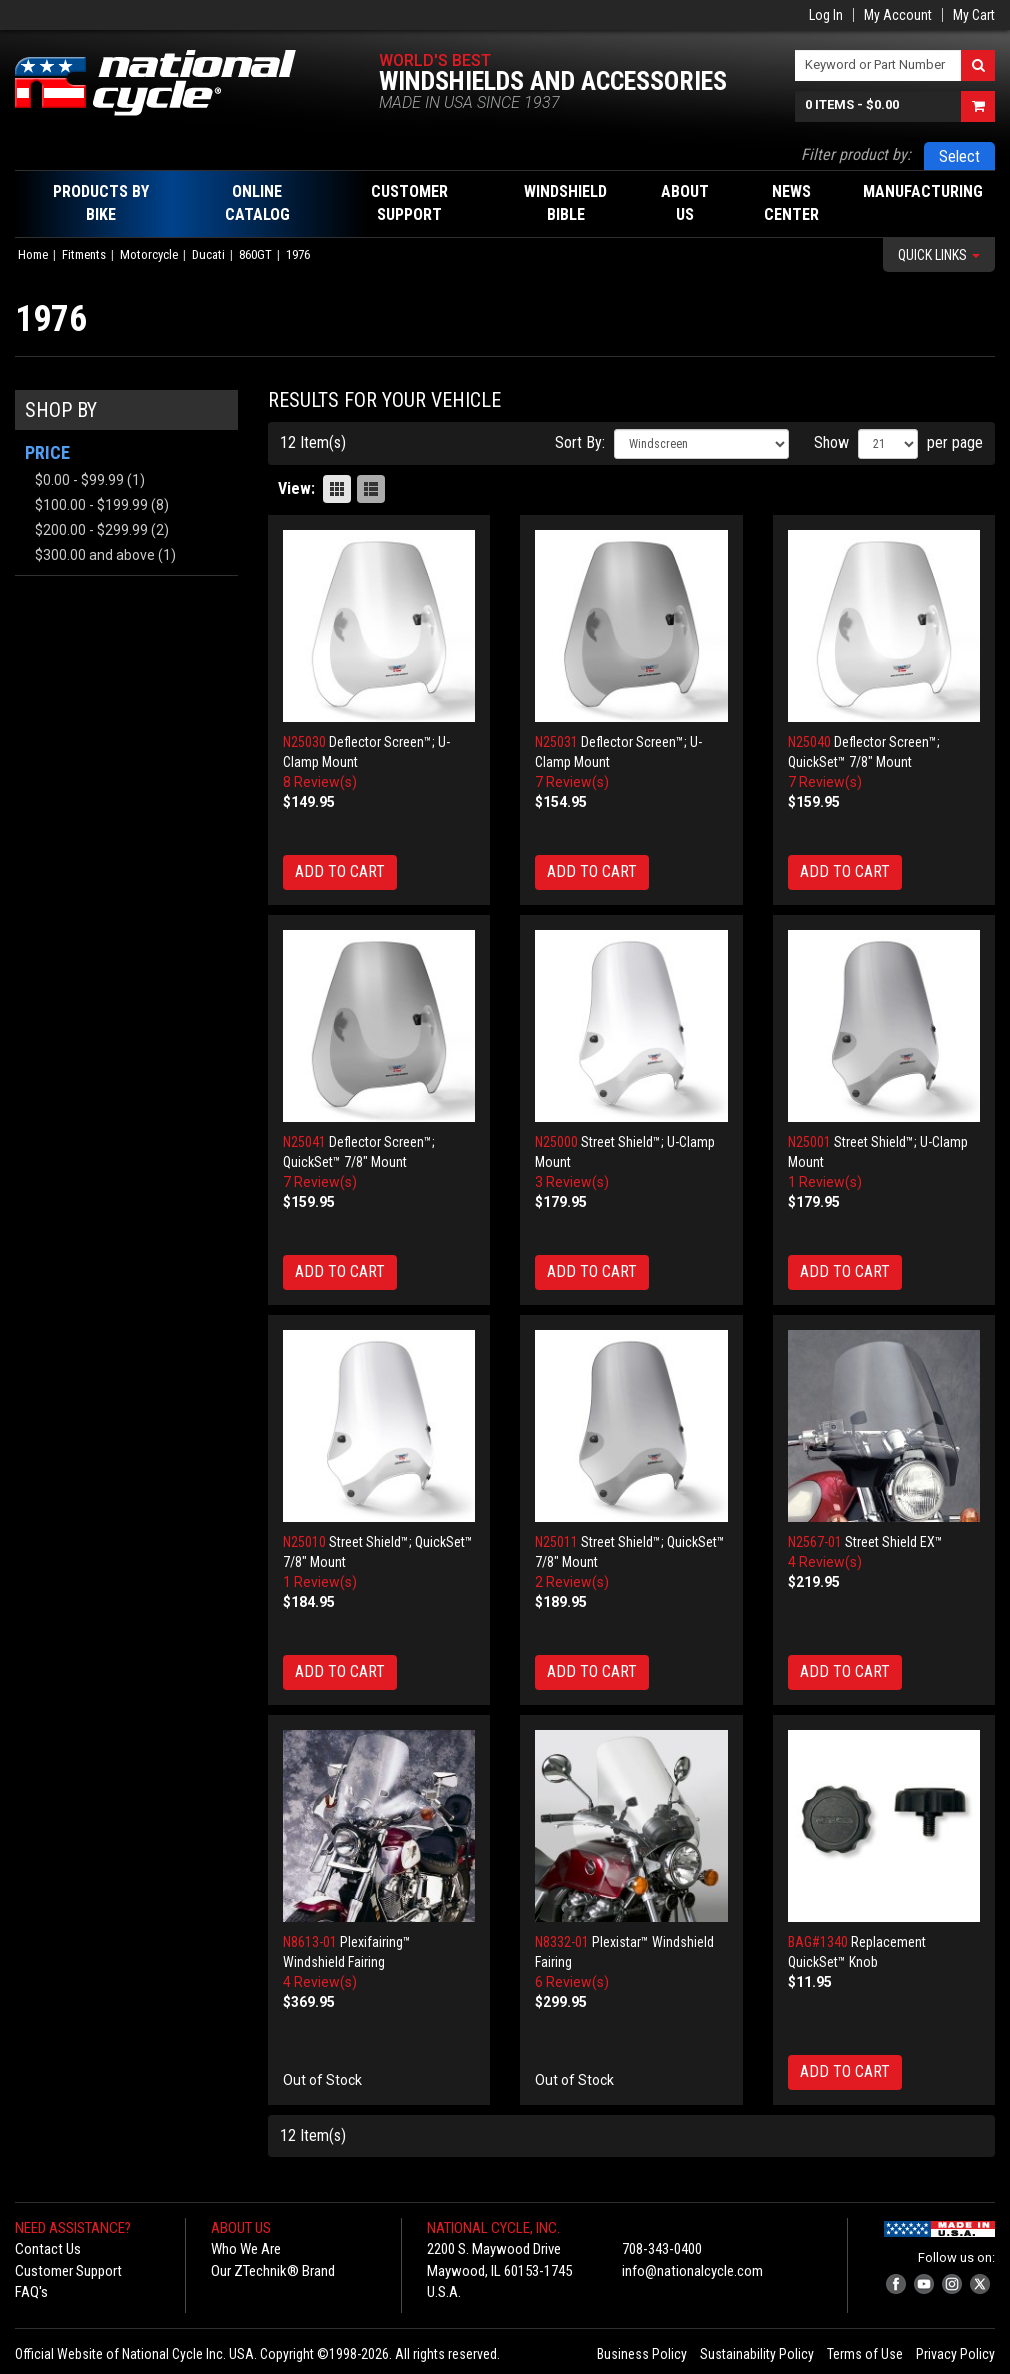 This screenshot has height=2374, width=1010. What do you see at coordinates (898, 15) in the screenshot?
I see `My Account` at bounding box center [898, 15].